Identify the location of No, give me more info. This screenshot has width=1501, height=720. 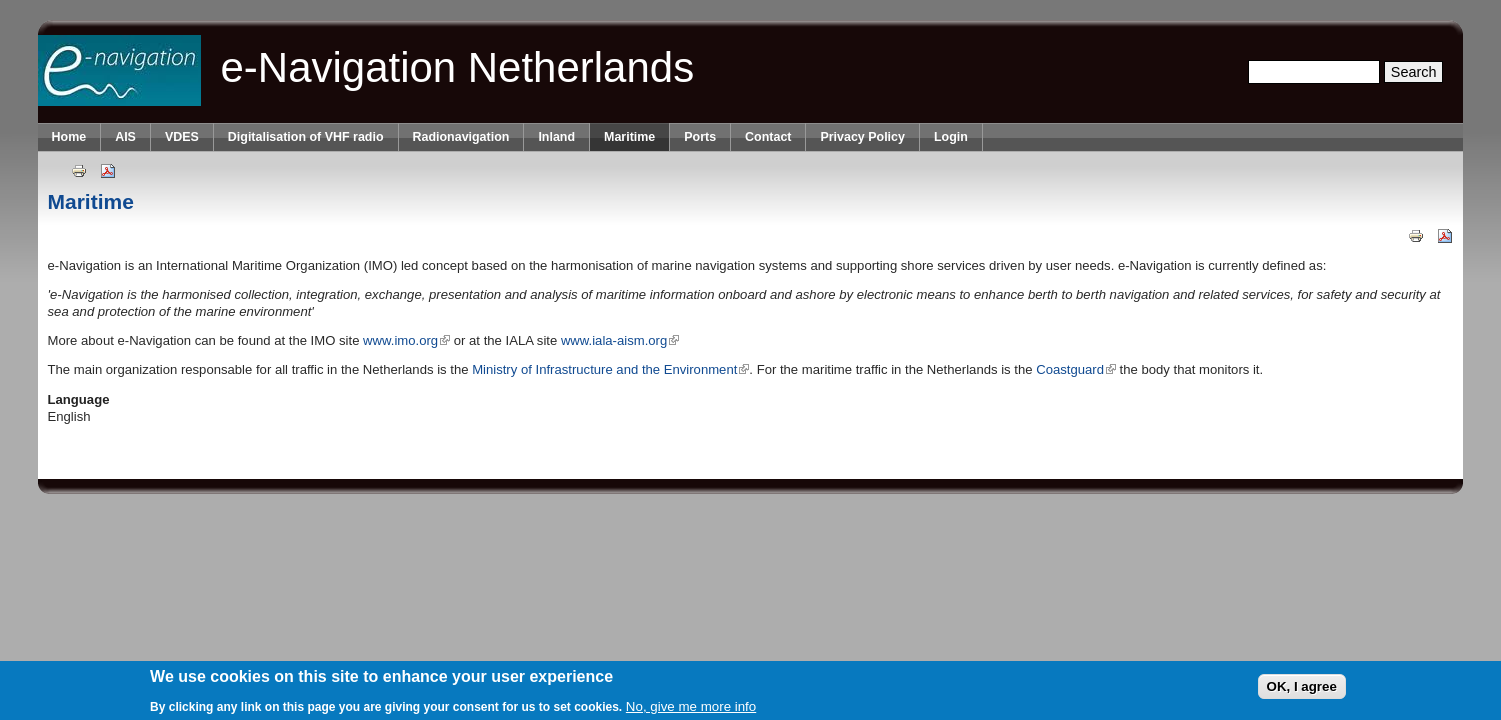
(691, 710).